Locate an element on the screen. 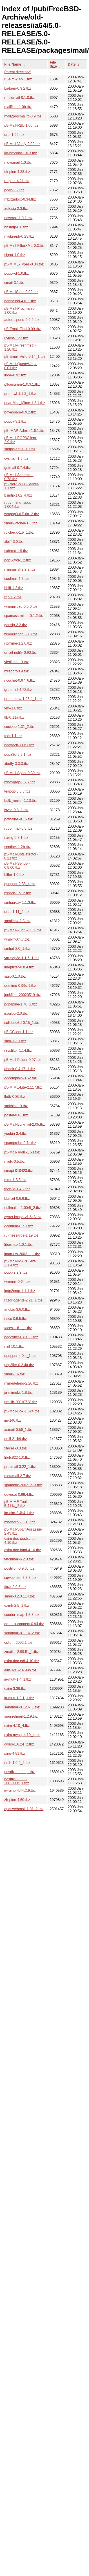 Image resolution: width=89 pixels, height=2576 pixels. postal-0.61.tbz is located at coordinates (16, 1115).